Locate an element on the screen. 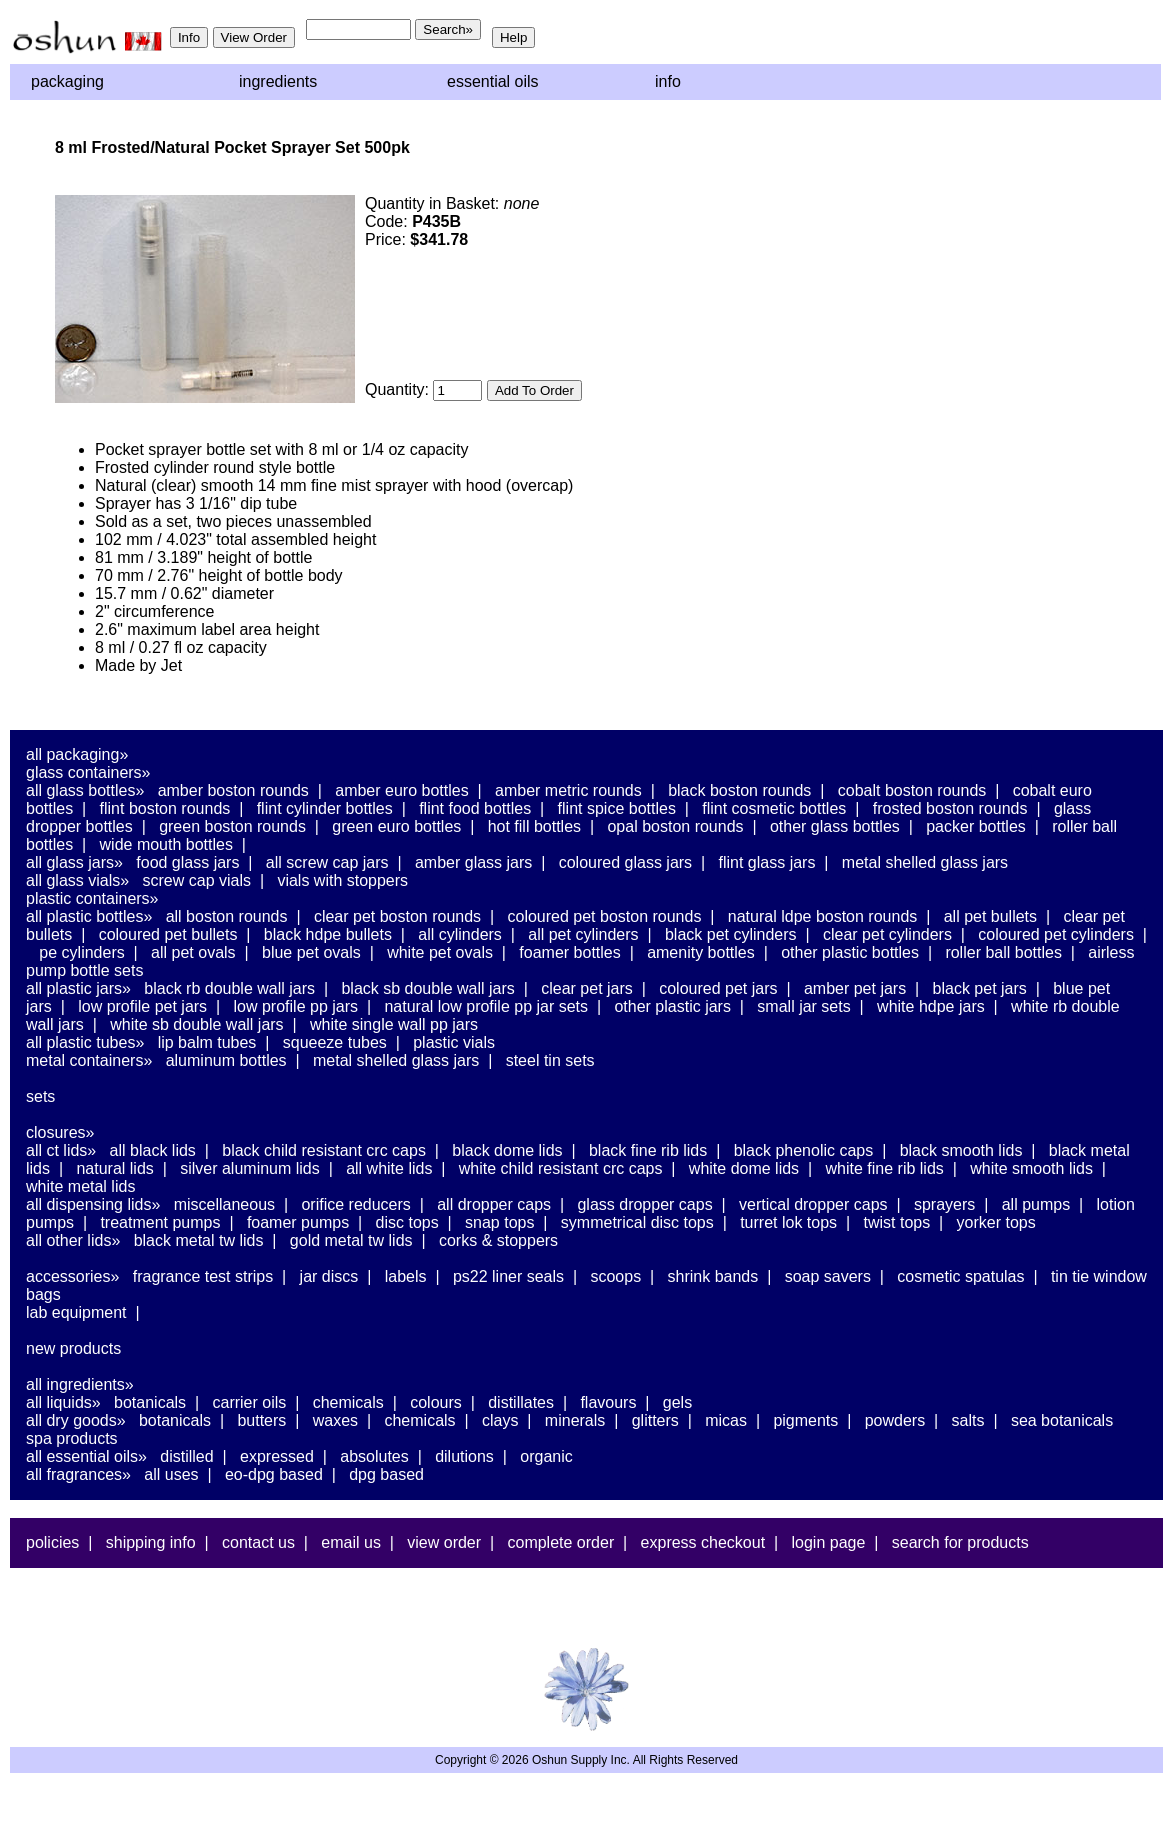 Image resolution: width=1173 pixels, height=1821 pixels. White PET Ovals is located at coordinates (440, 952).